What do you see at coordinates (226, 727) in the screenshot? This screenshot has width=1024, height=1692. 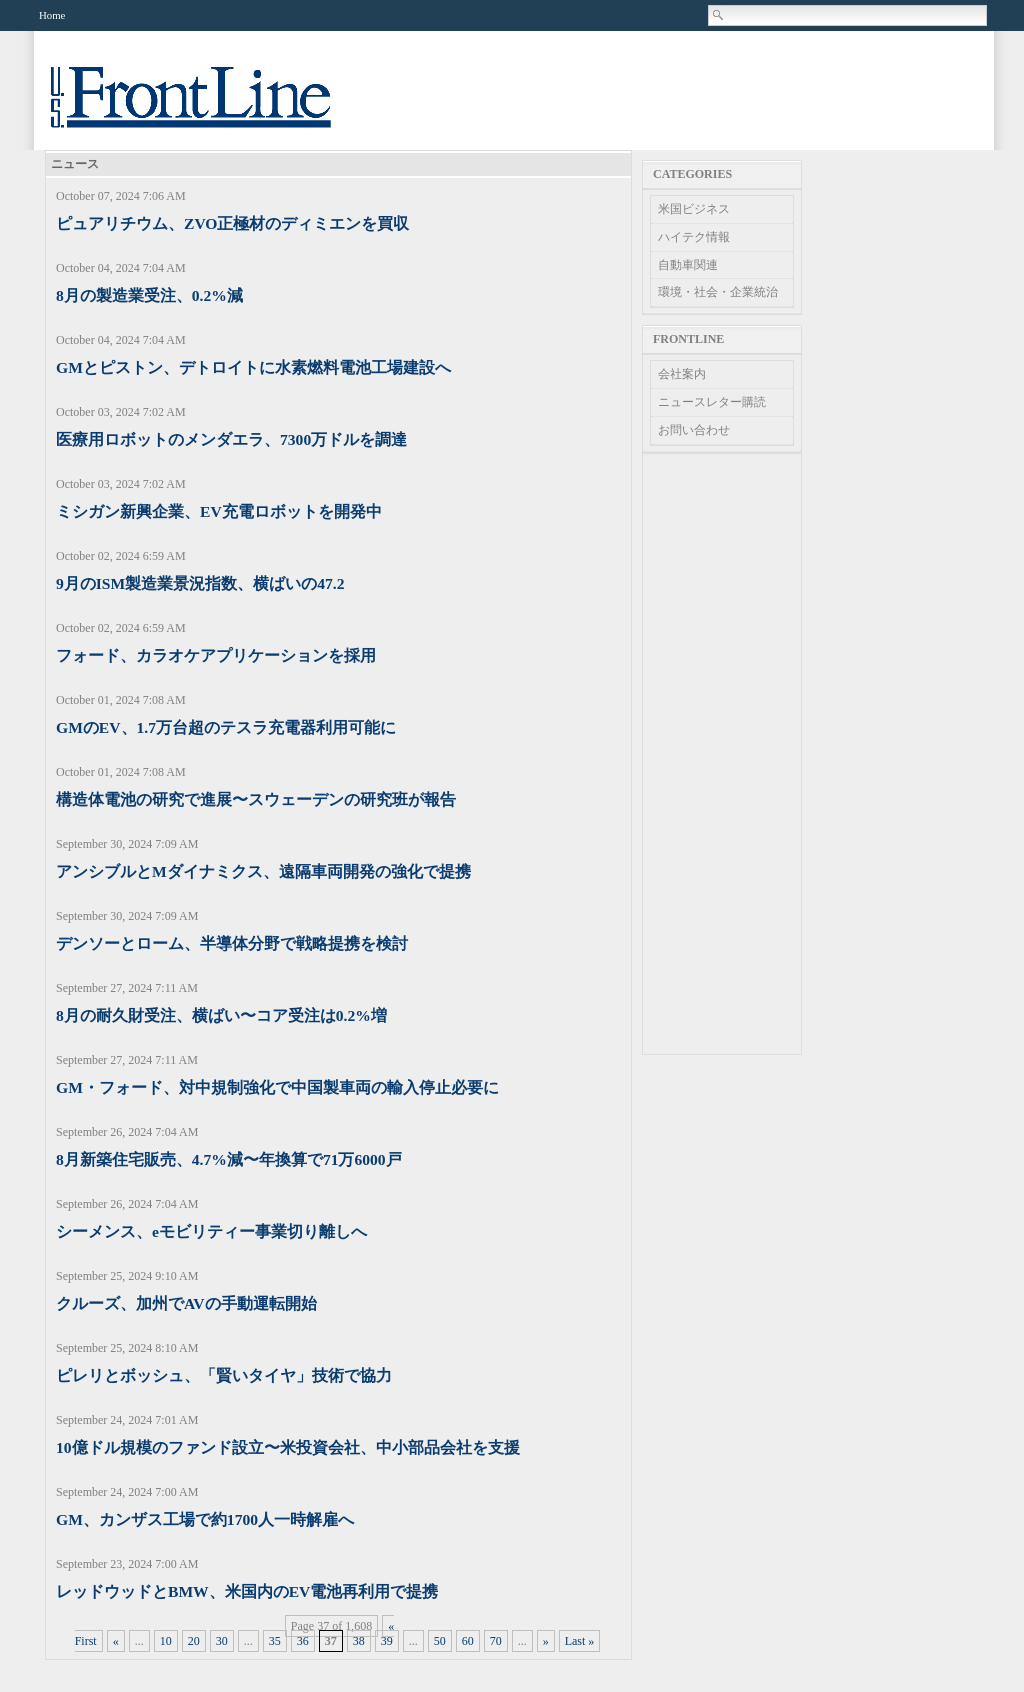 I see `GMのEV、1.7万台超のテスラ充電器利用可能に` at bounding box center [226, 727].